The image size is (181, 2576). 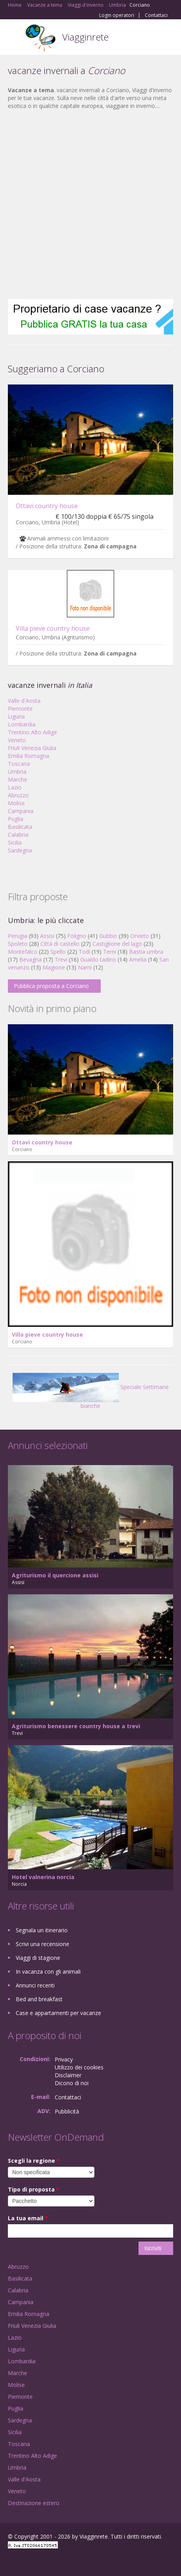 What do you see at coordinates (24, 700) in the screenshot?
I see `Valle d'Aosta` at bounding box center [24, 700].